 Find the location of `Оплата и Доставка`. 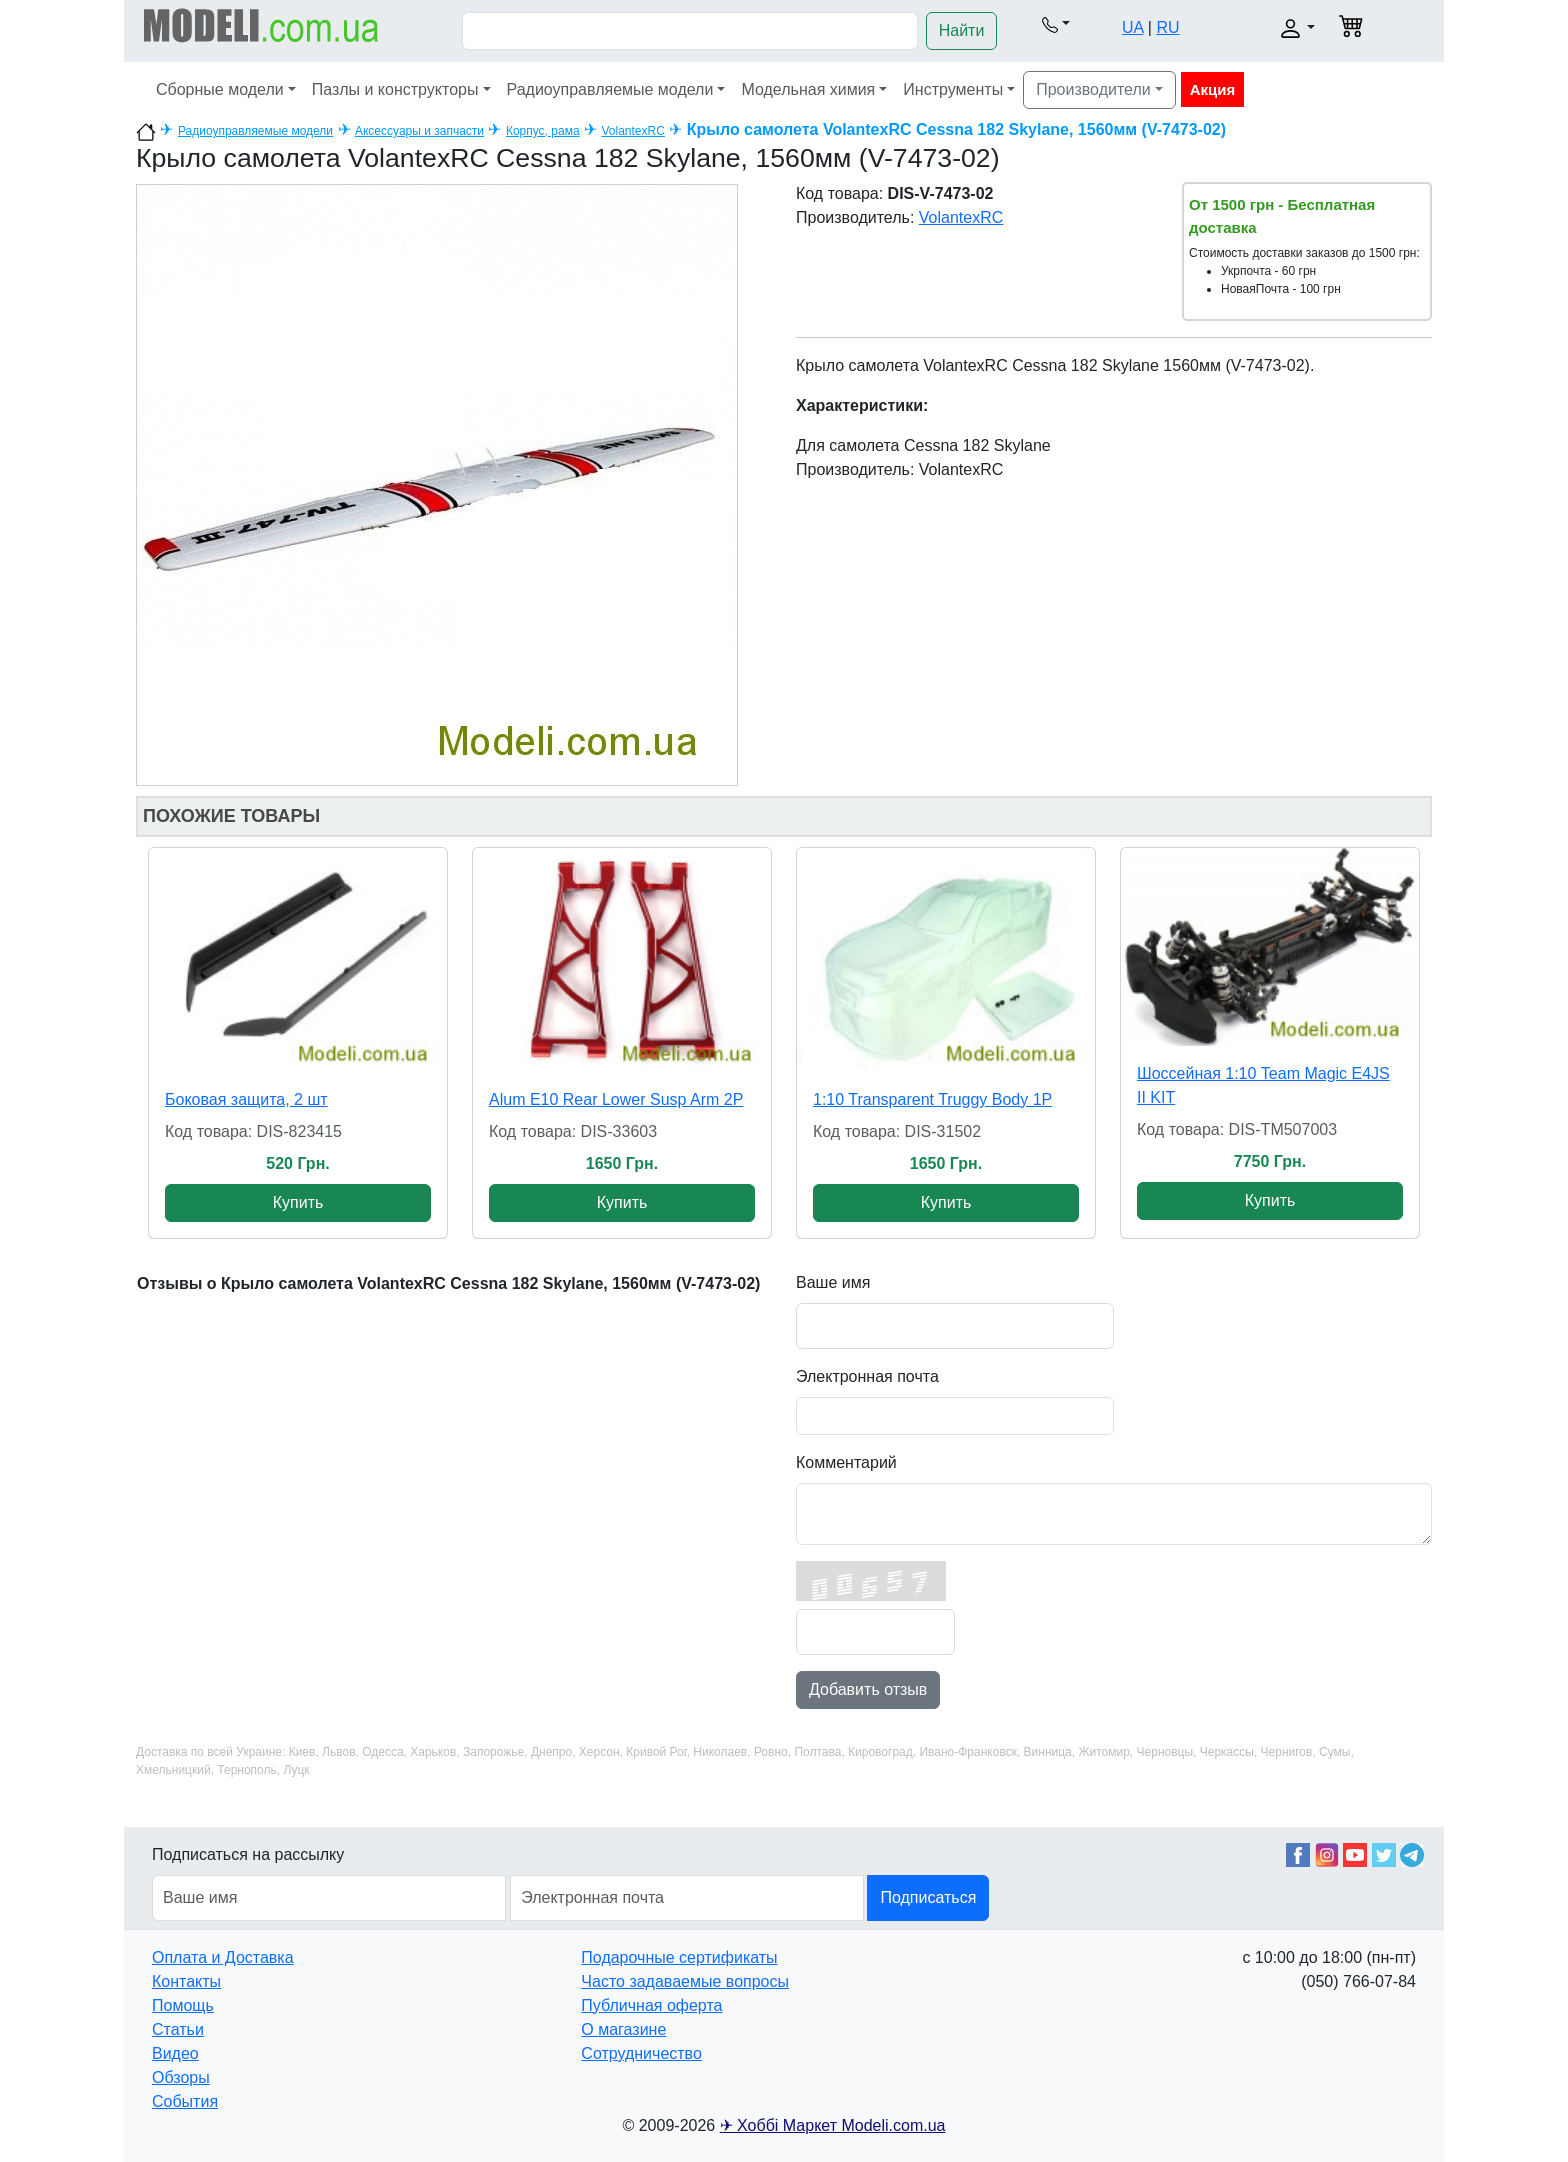

Оплата и Доставка is located at coordinates (223, 1957).